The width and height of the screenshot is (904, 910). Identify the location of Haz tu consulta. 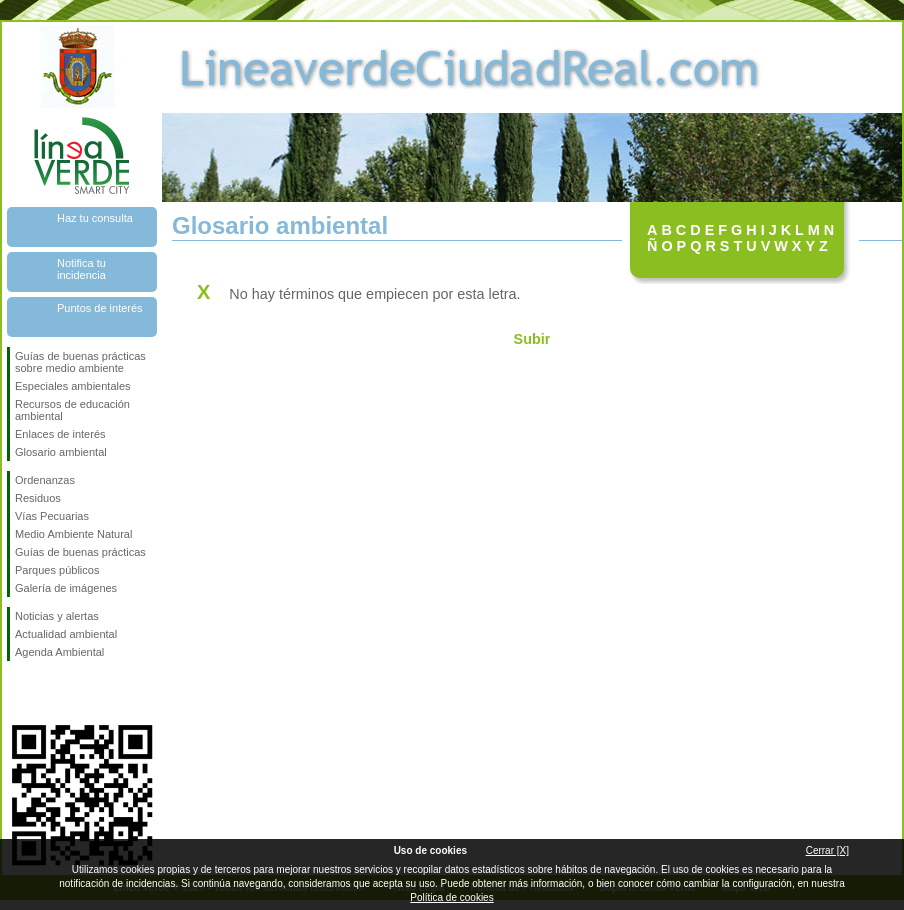
(95, 218).